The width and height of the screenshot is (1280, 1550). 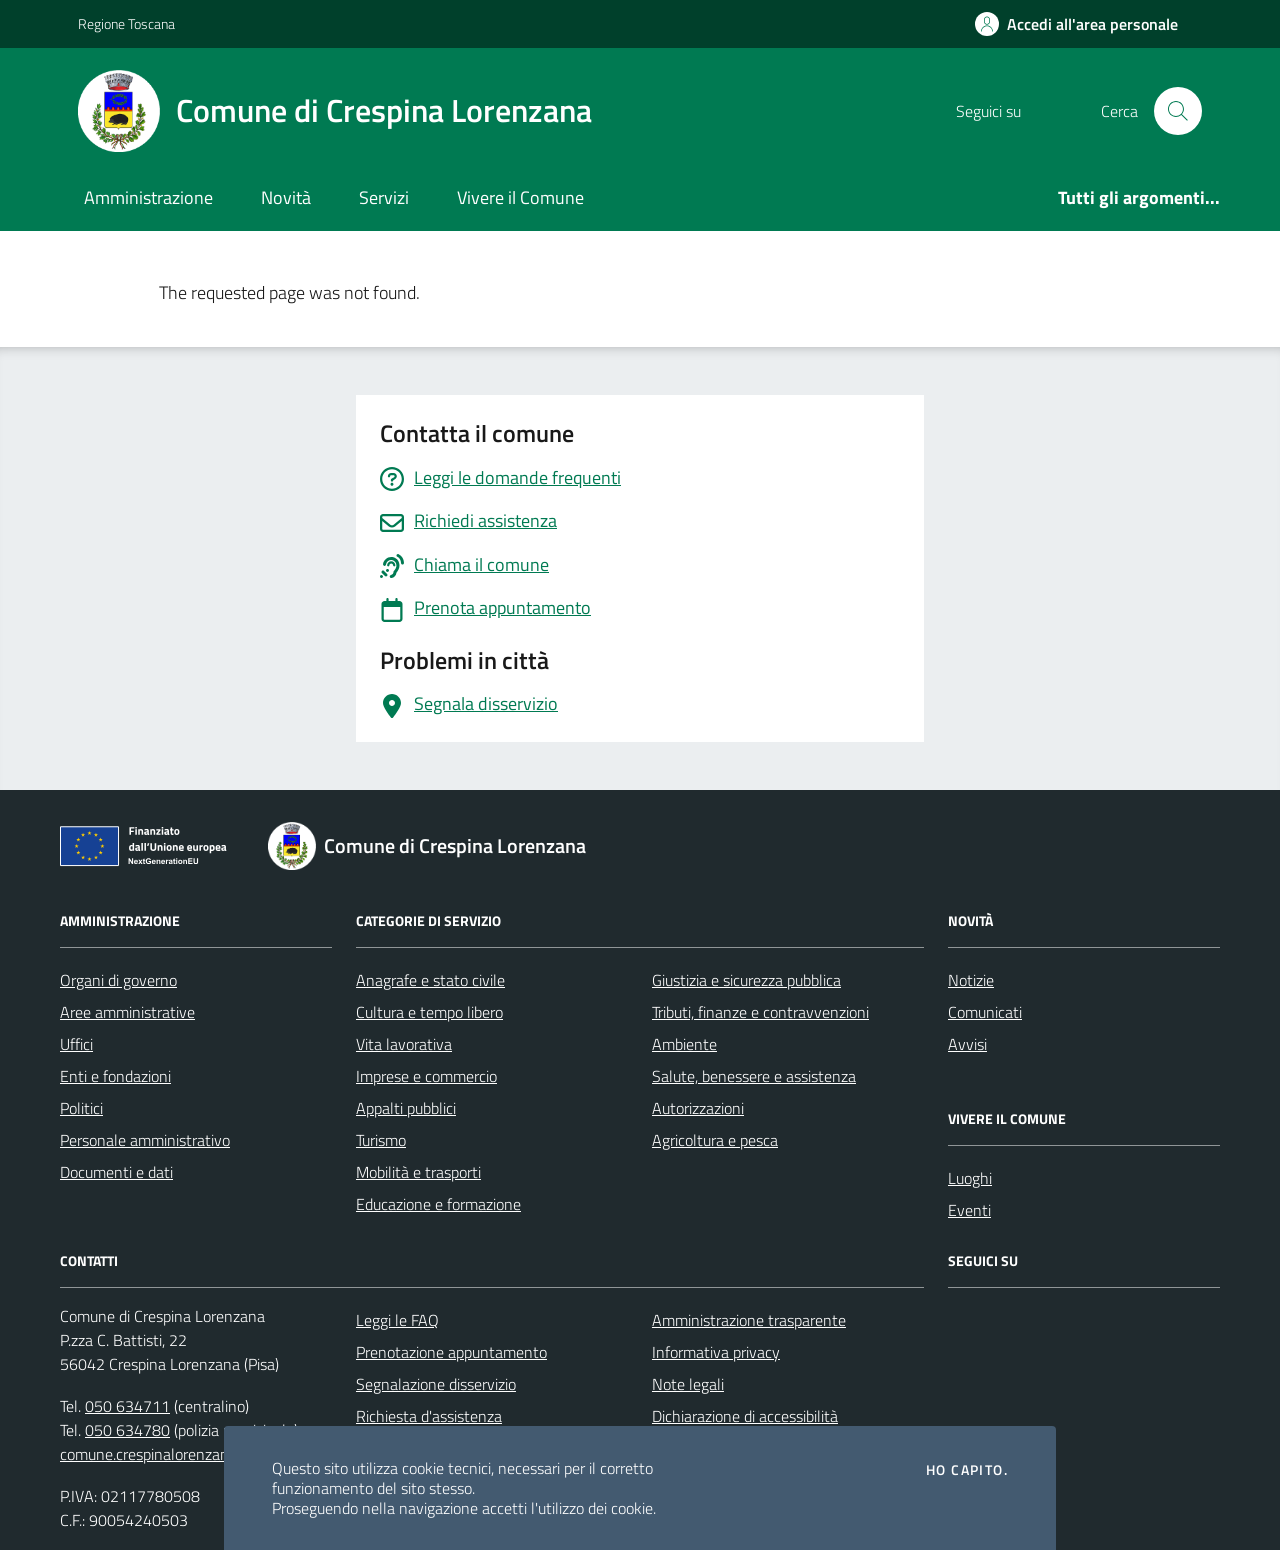 What do you see at coordinates (688, 1384) in the screenshot?
I see `Note legali` at bounding box center [688, 1384].